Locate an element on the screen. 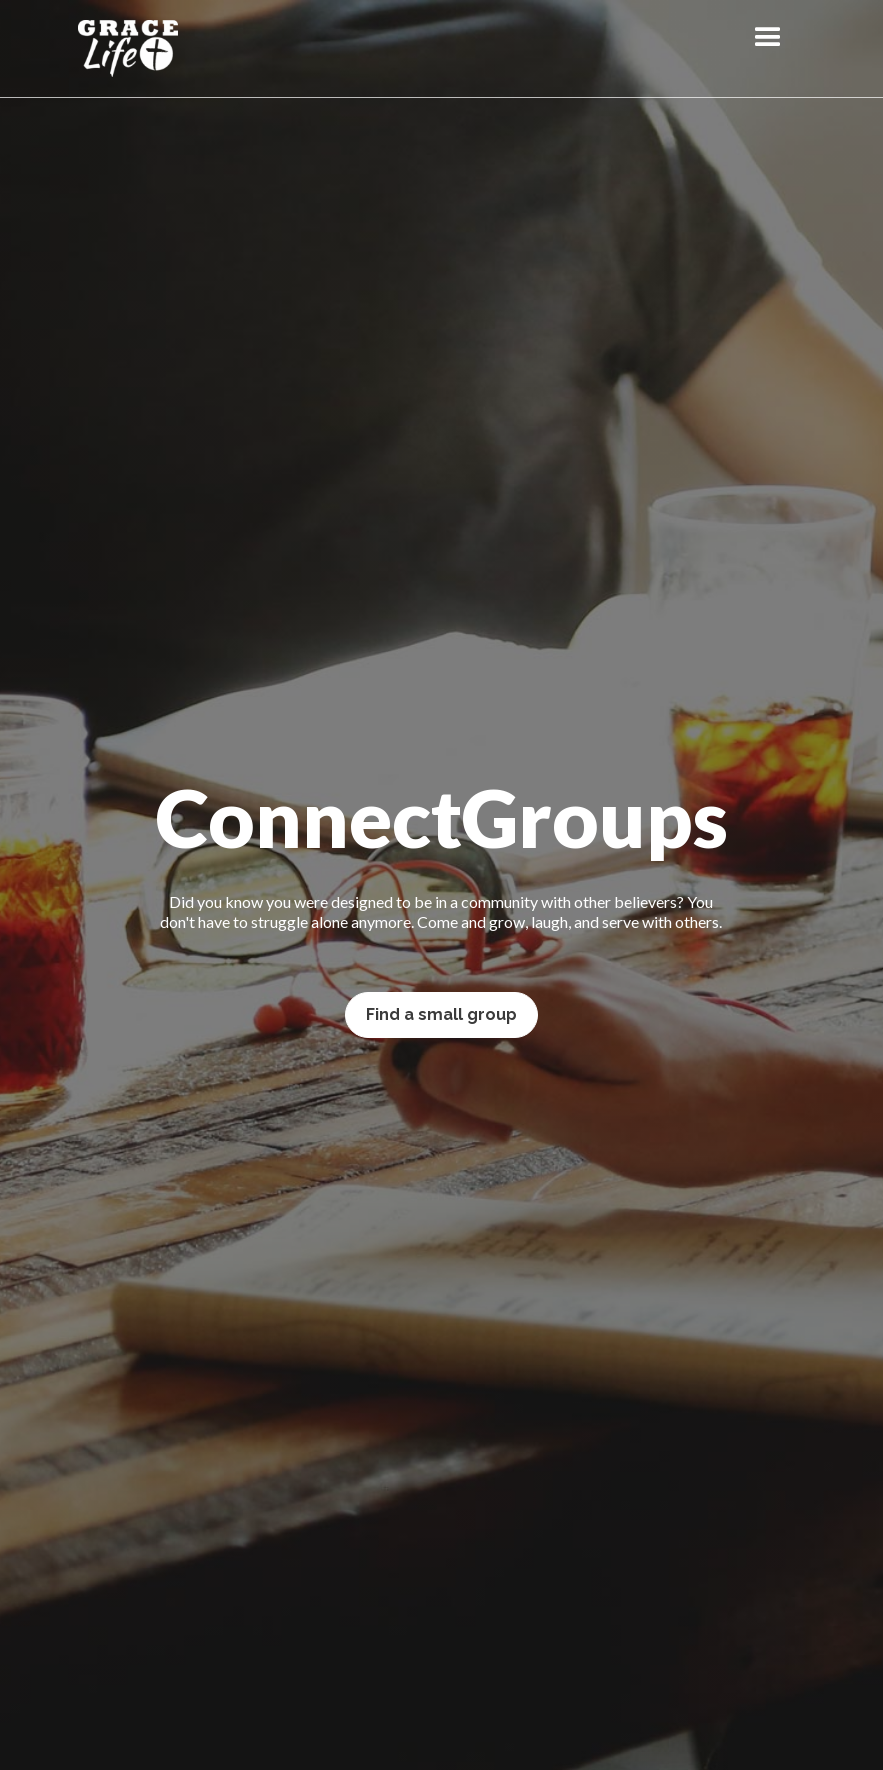 This screenshot has height=1770, width=883. Find a small group is located at coordinates (441, 1014).